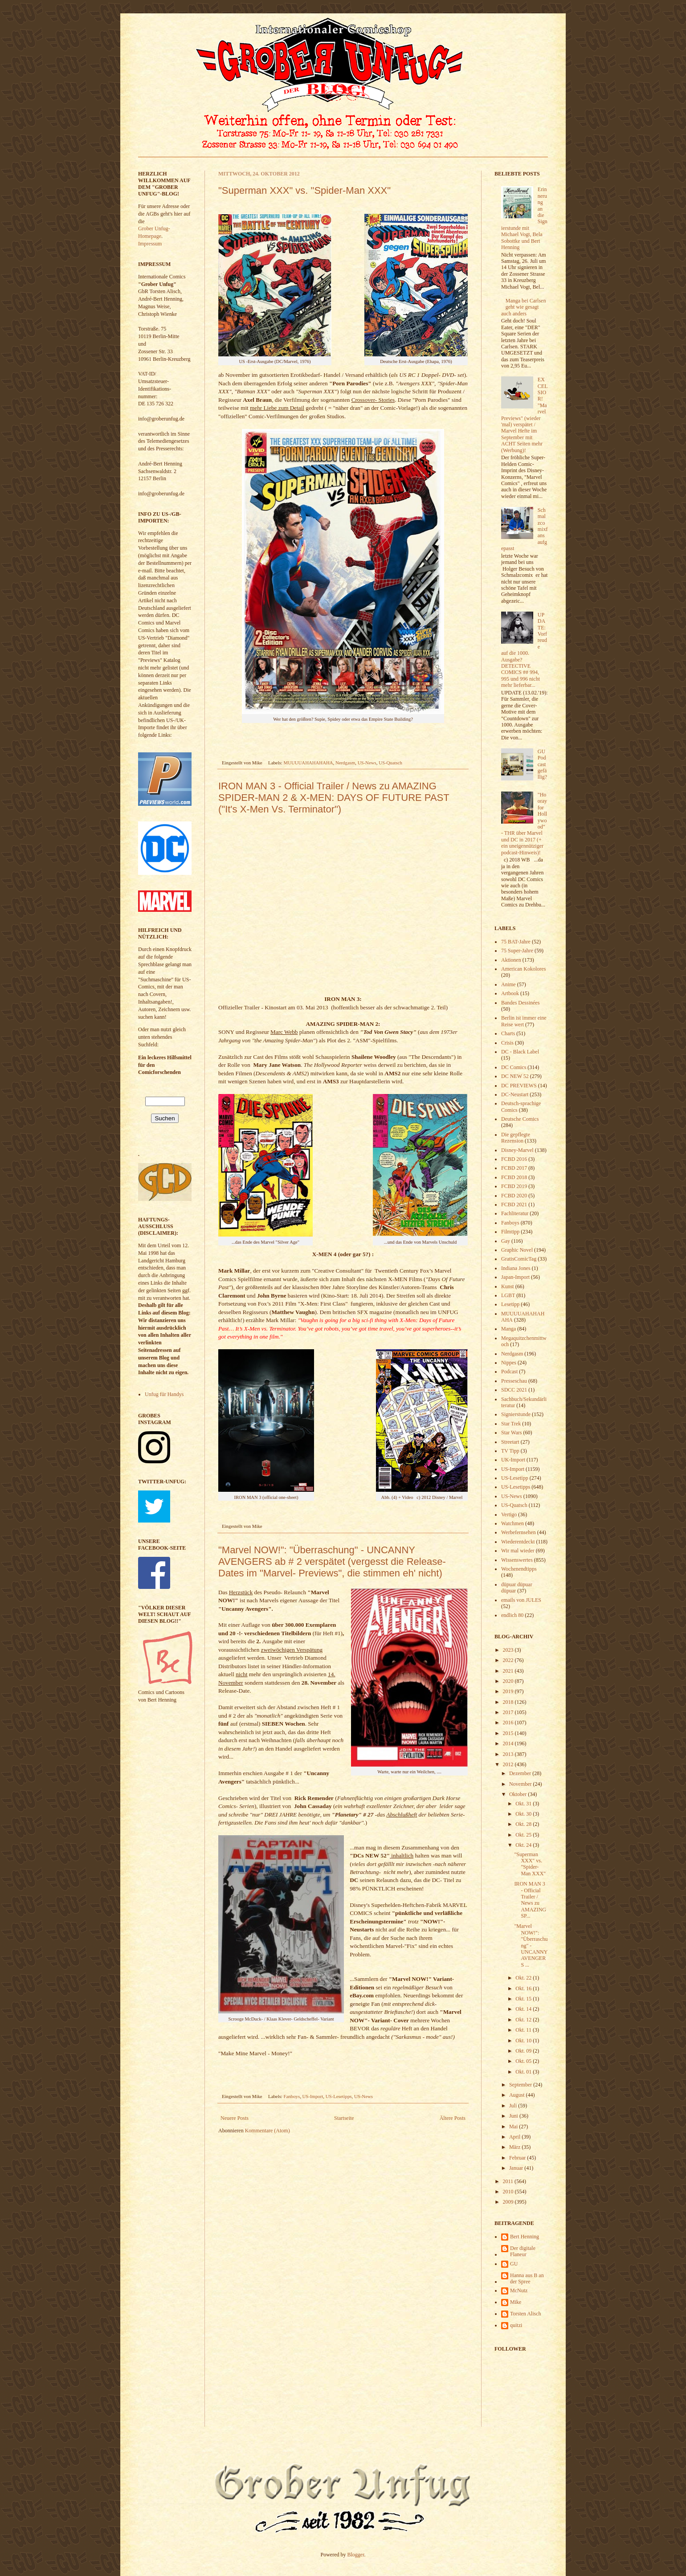 This screenshot has height=2576, width=686. Describe the element at coordinates (509, 1650) in the screenshot. I see `2023` at that location.